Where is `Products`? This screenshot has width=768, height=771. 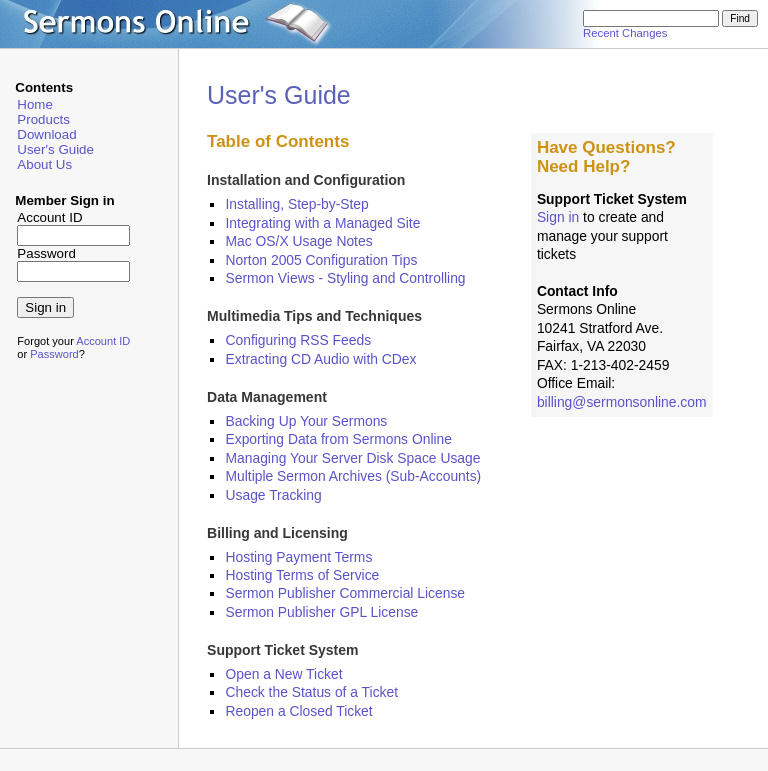 Products is located at coordinates (43, 119).